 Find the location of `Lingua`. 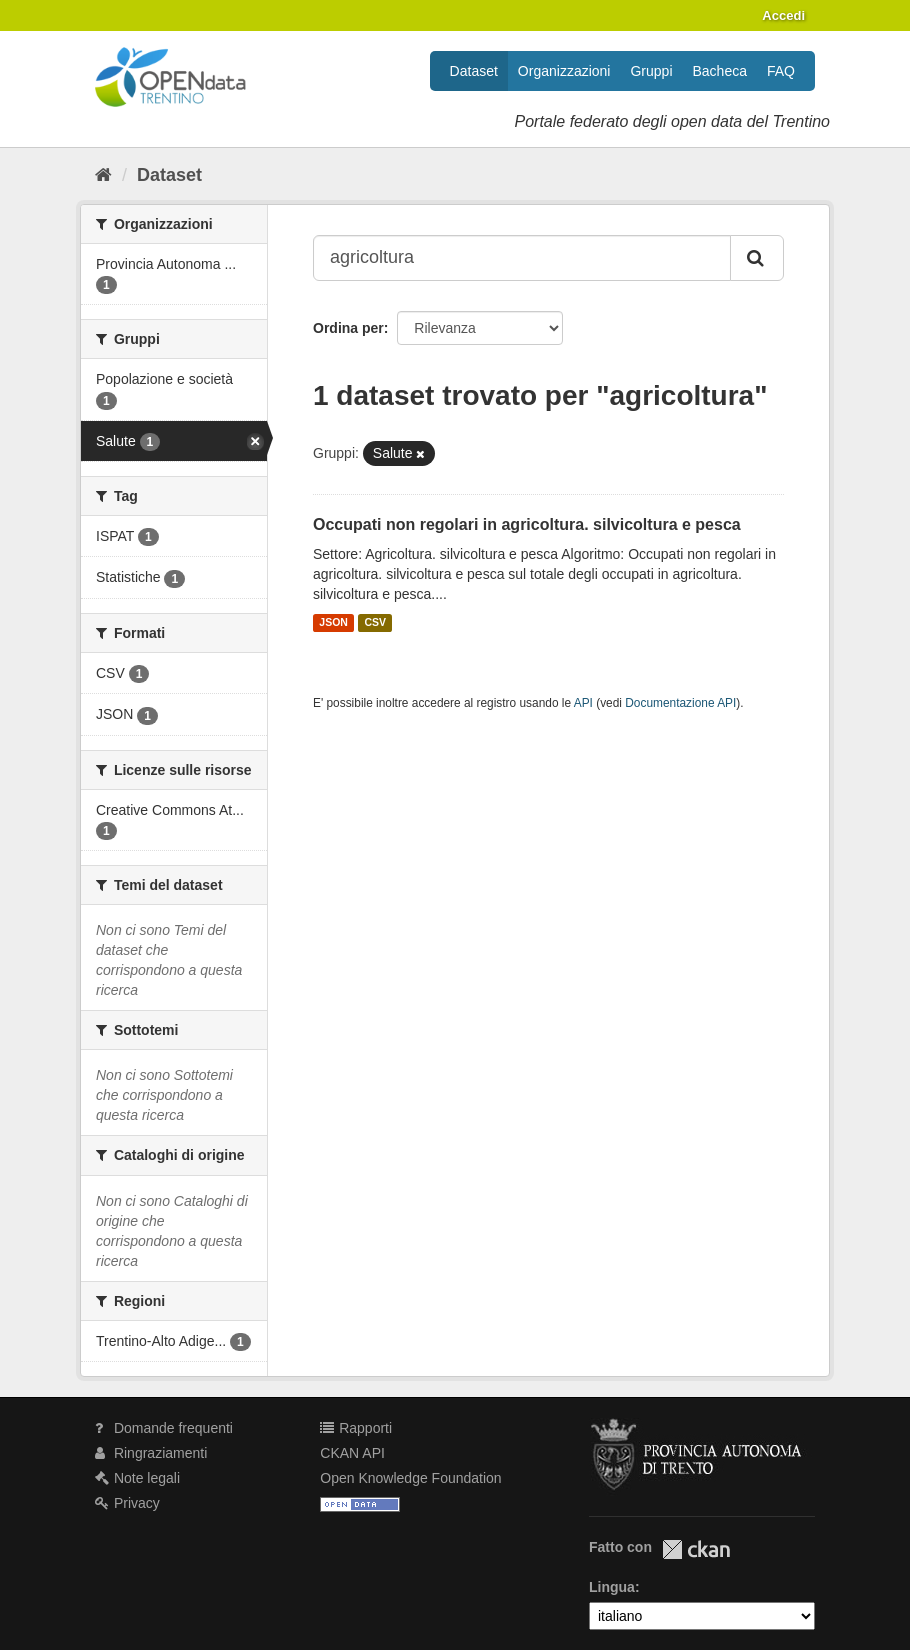

Lingua is located at coordinates (612, 1587).